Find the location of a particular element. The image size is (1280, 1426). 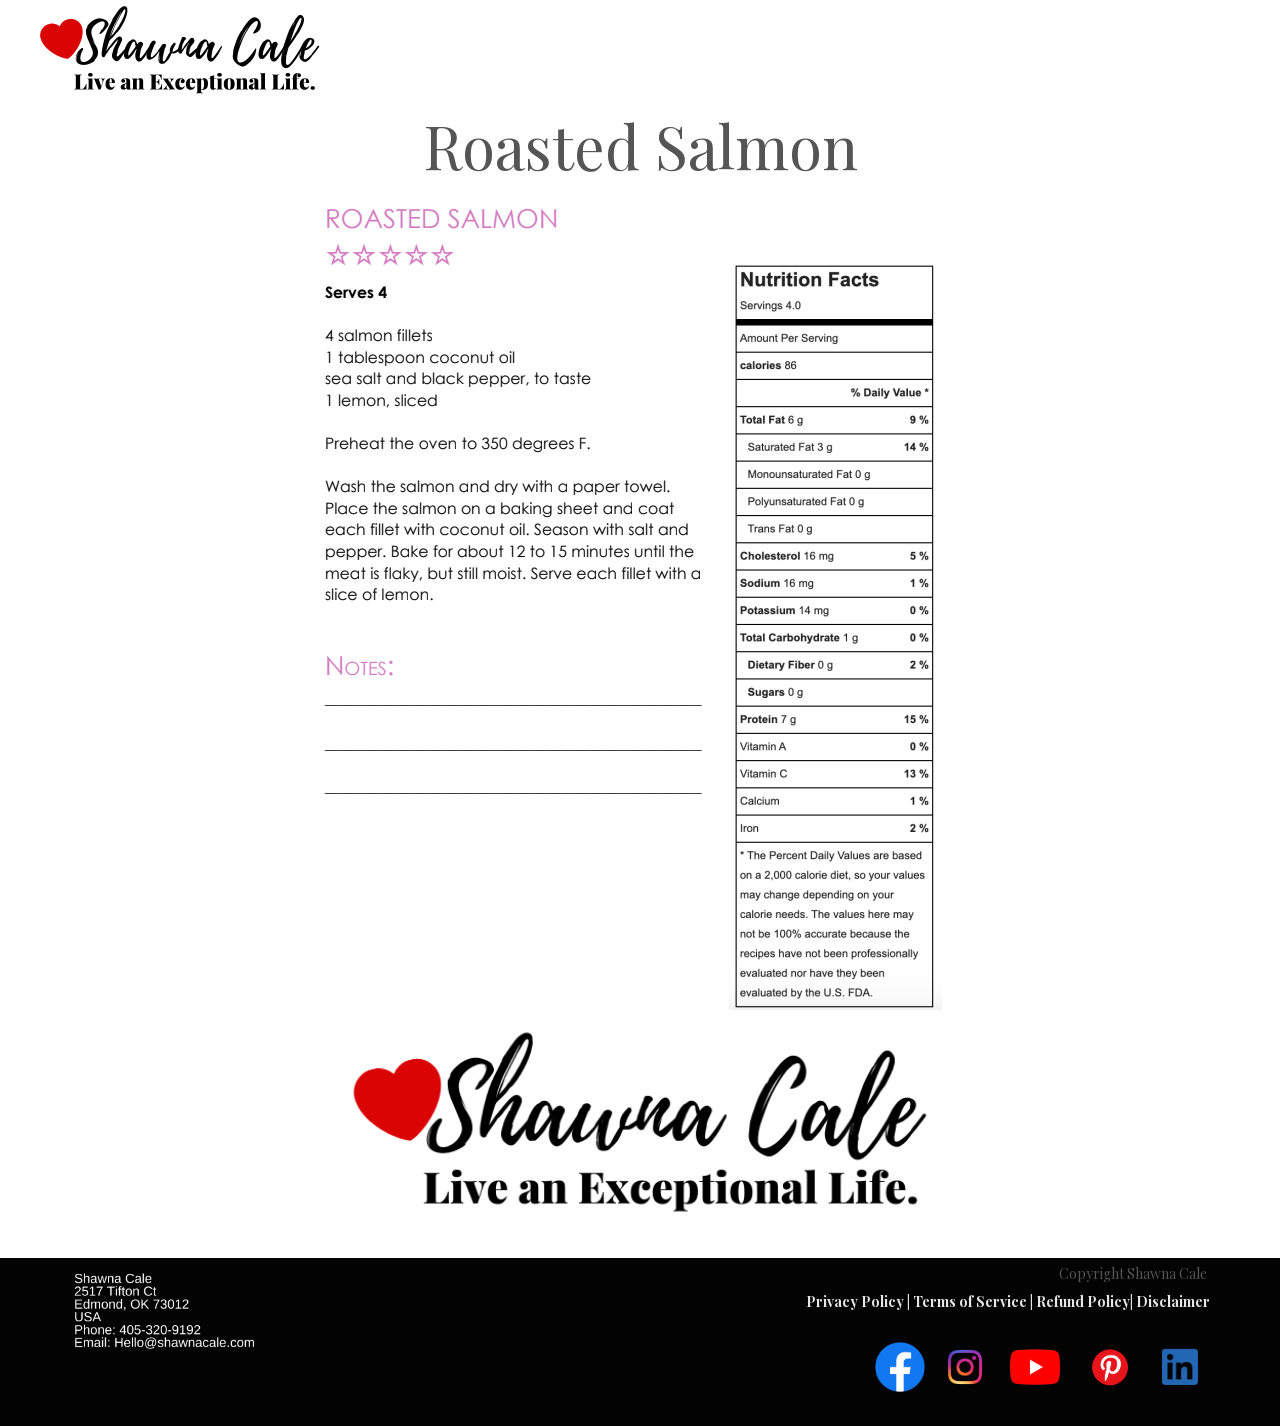

Terms of Service is located at coordinates (971, 1301).